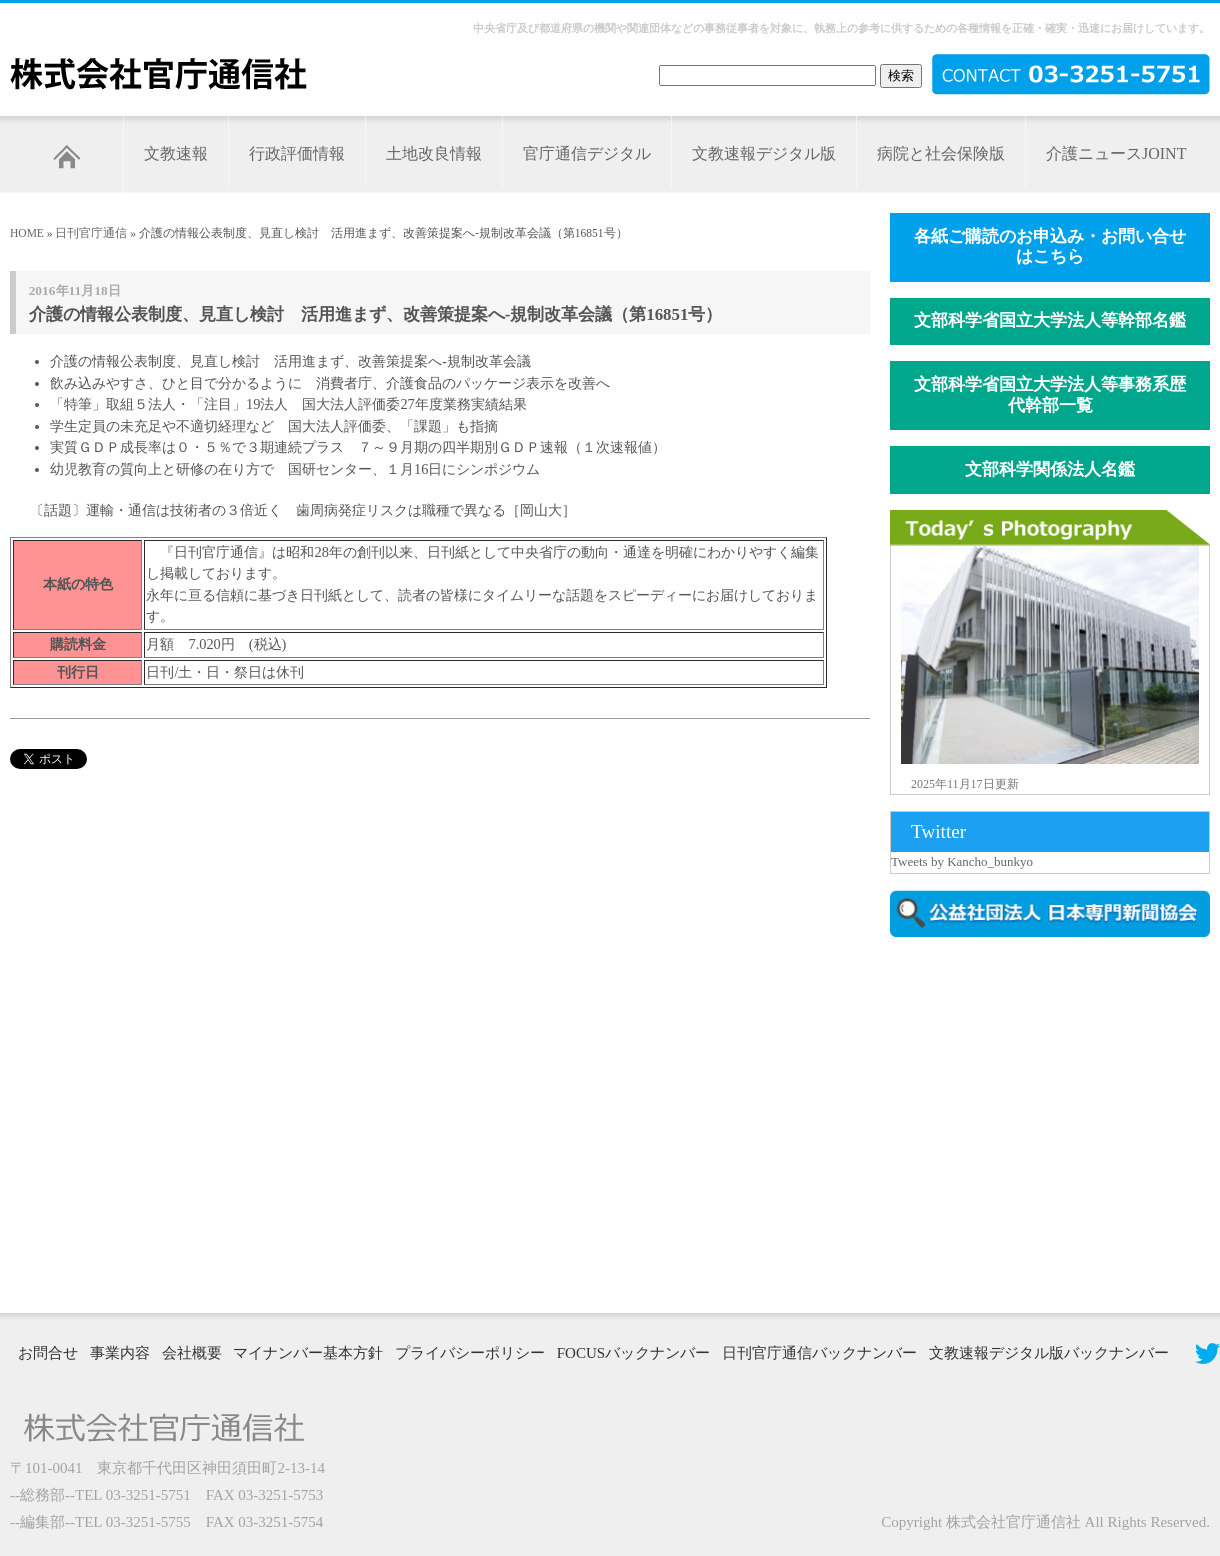 This screenshot has height=1556, width=1220. Describe the element at coordinates (587, 153) in the screenshot. I see `官庁通信デジタル` at that location.